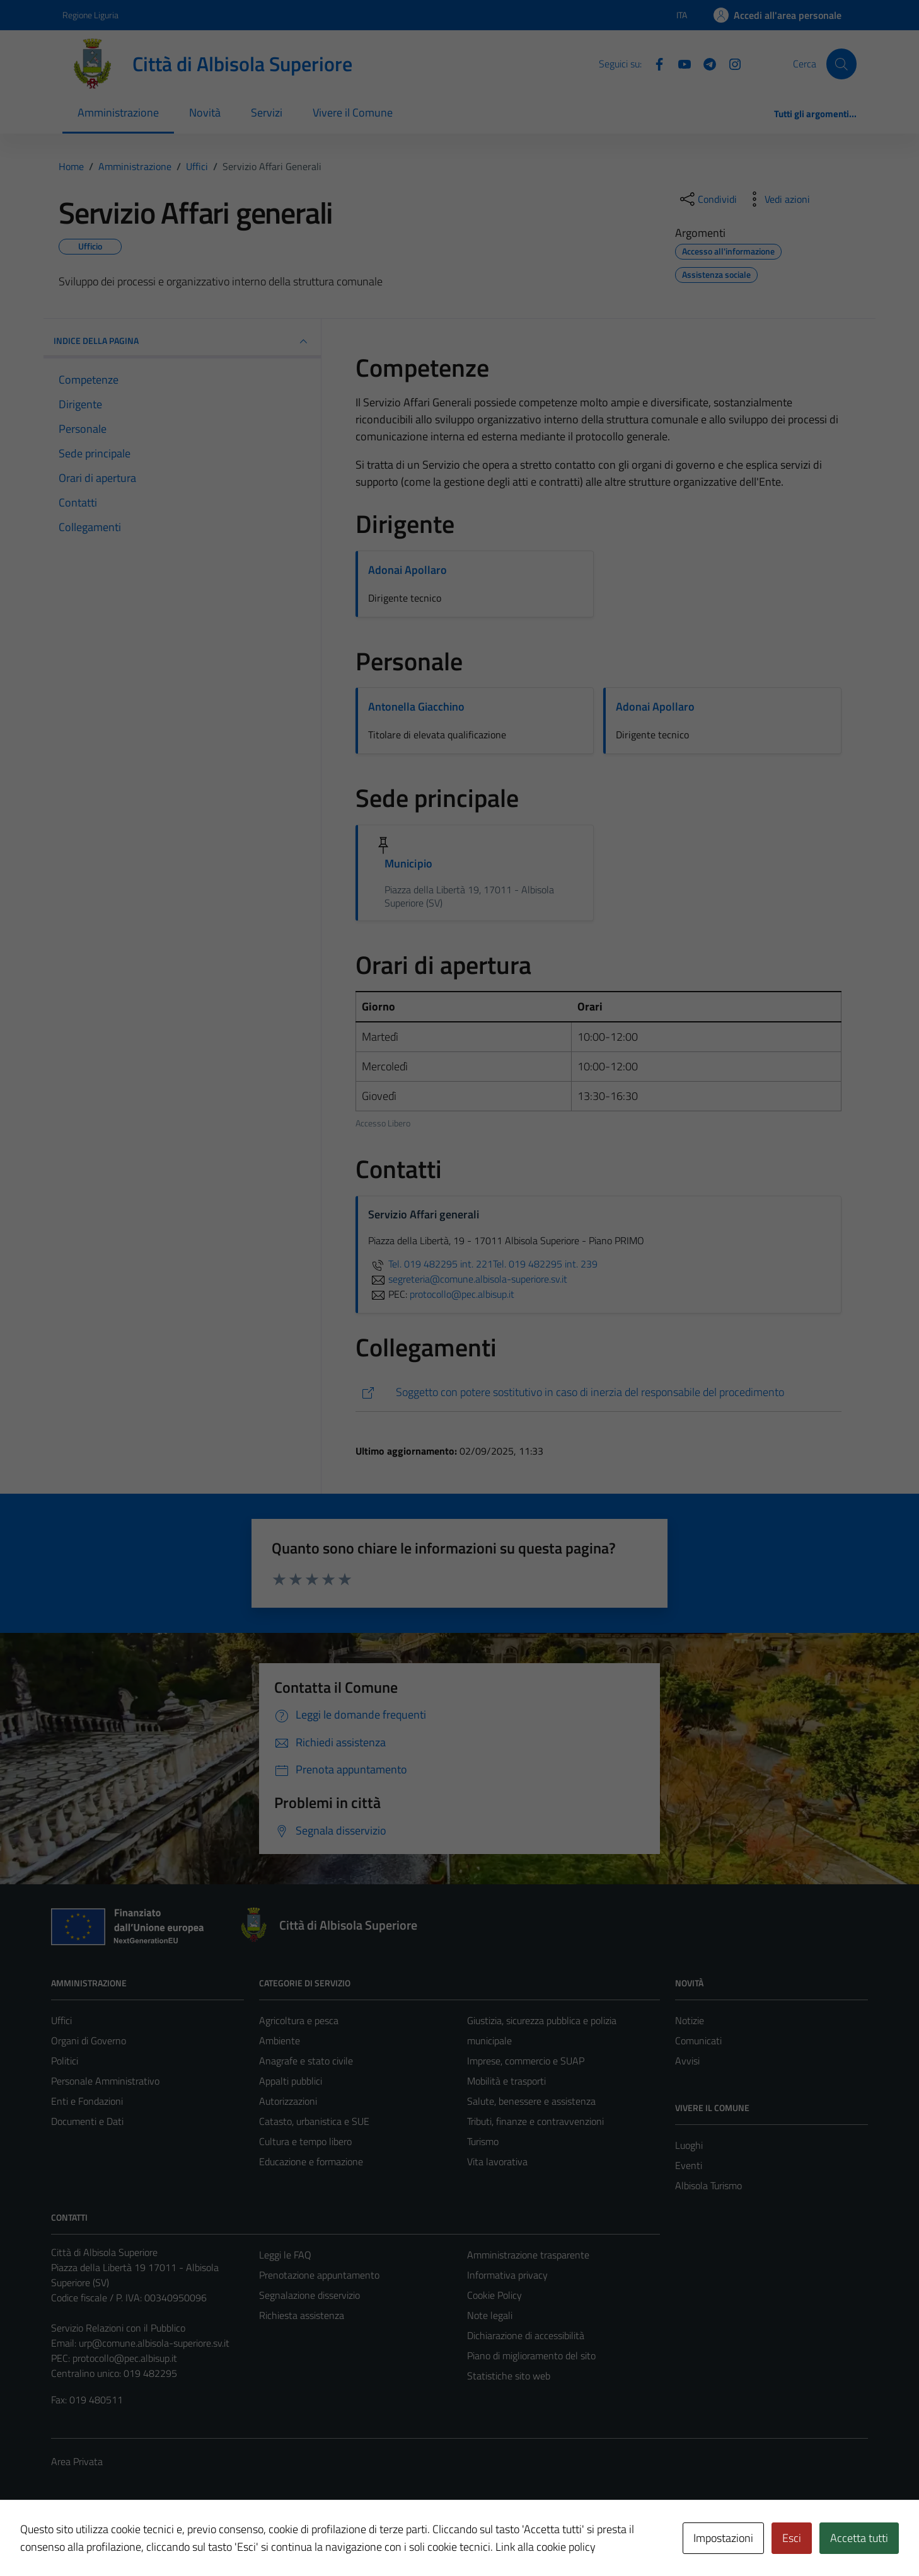  I want to click on Autorizzazioni, so click(288, 2101).